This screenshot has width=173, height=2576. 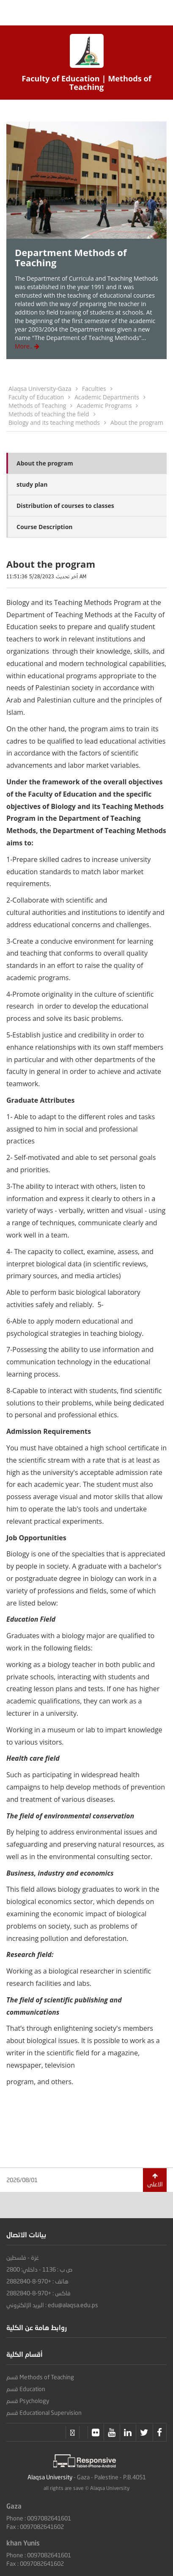 I want to click on Faculty of Education, so click(x=36, y=397).